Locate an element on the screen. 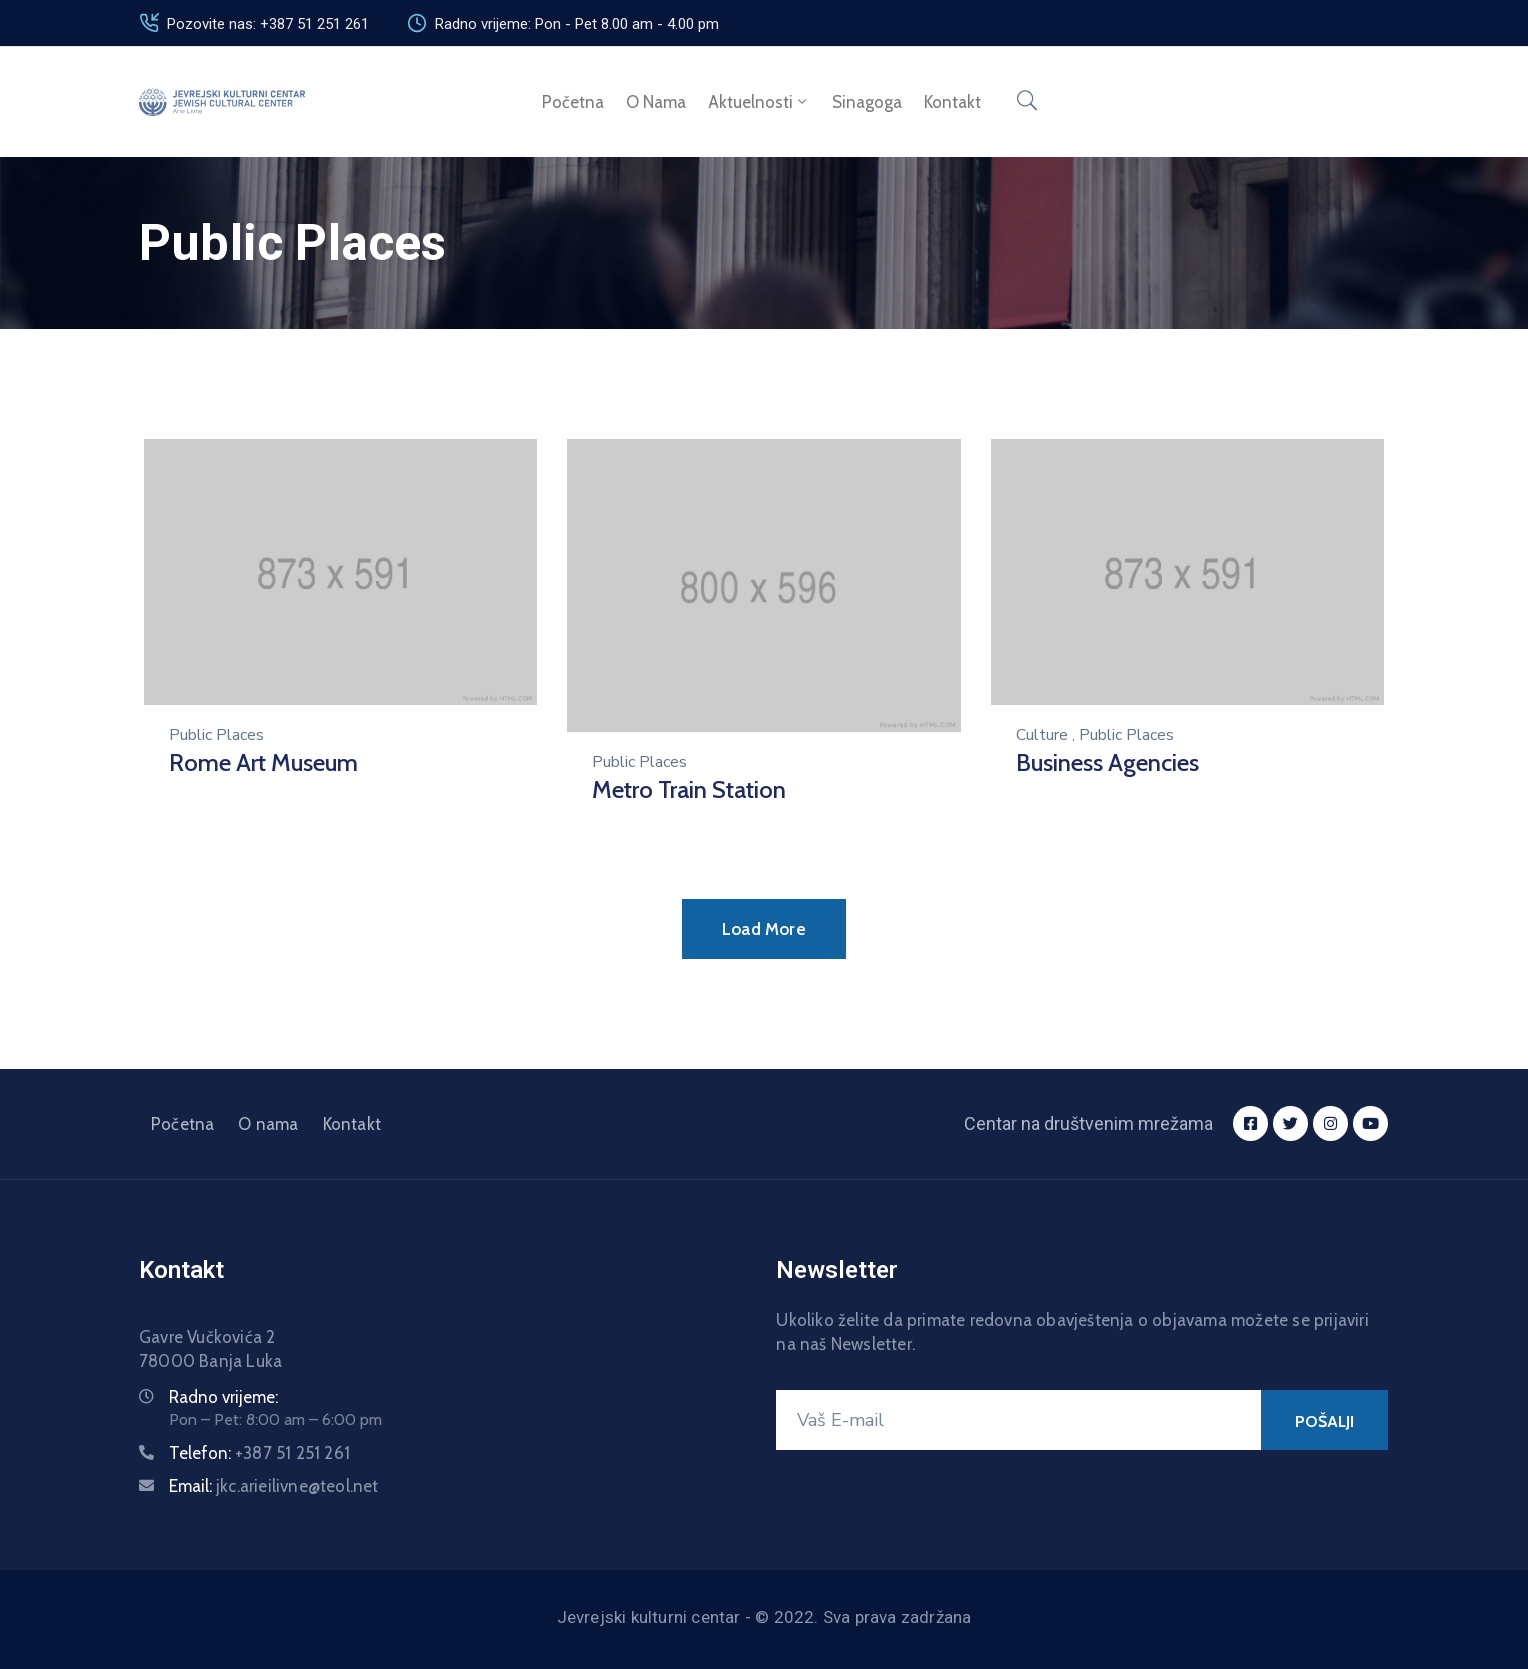 The image size is (1528, 1669). Radno vrijeme: Pon - Pet 8.00 am - 4.00 pm is located at coordinates (577, 24).